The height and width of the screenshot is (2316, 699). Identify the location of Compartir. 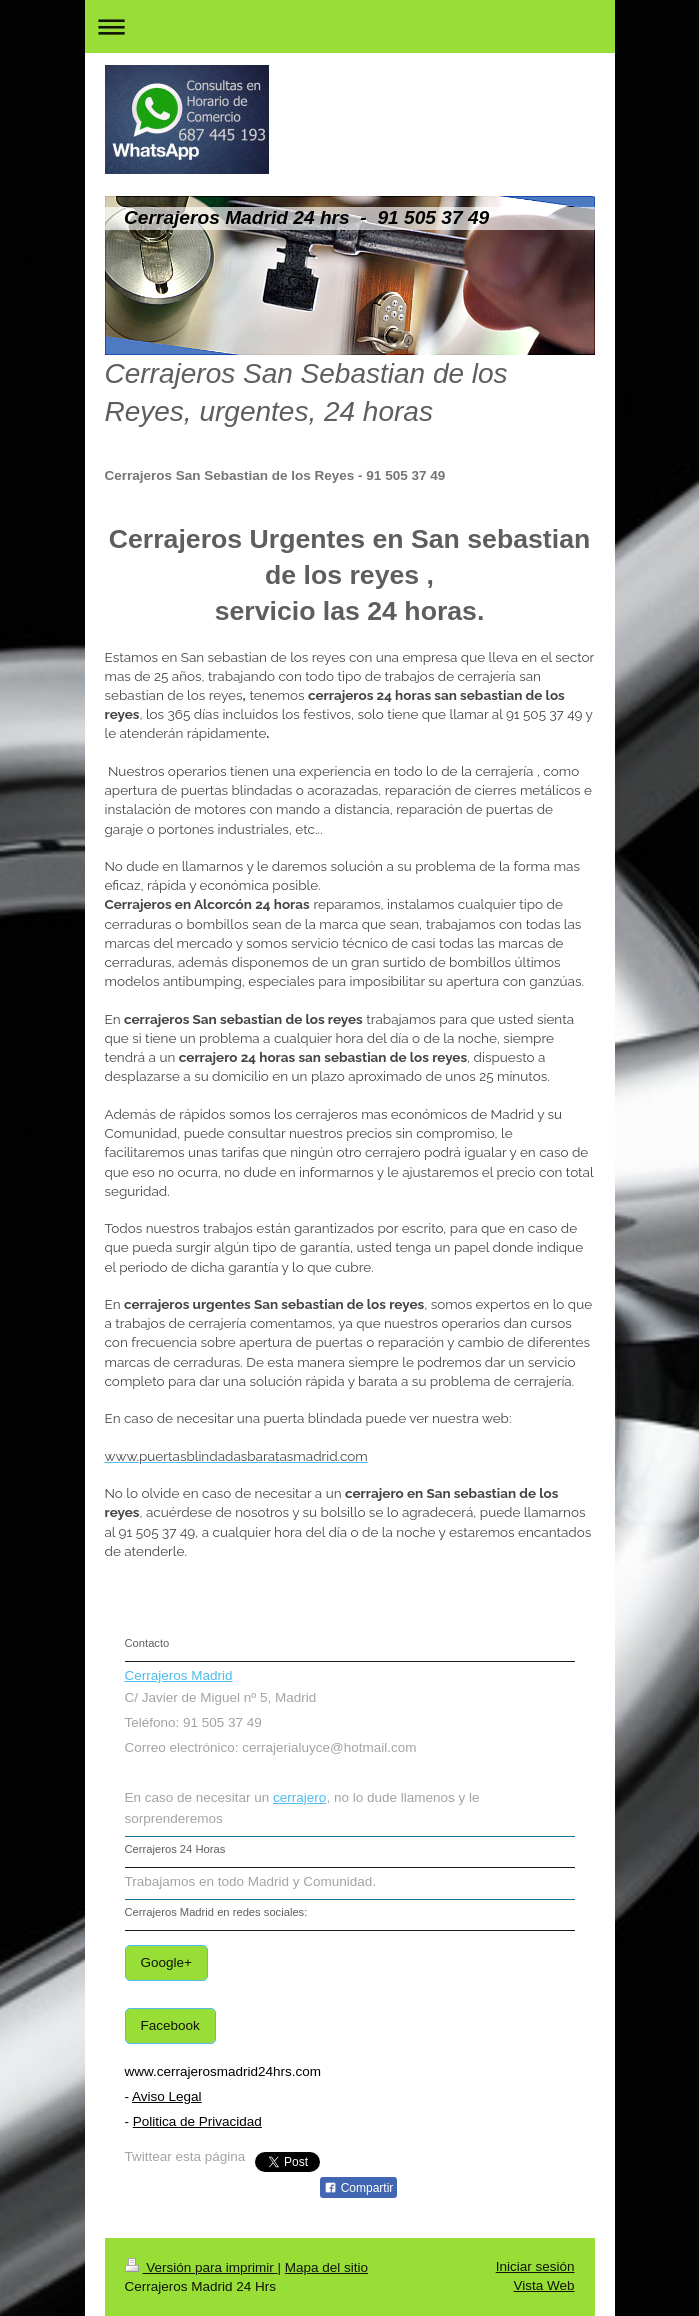
(358, 2188).